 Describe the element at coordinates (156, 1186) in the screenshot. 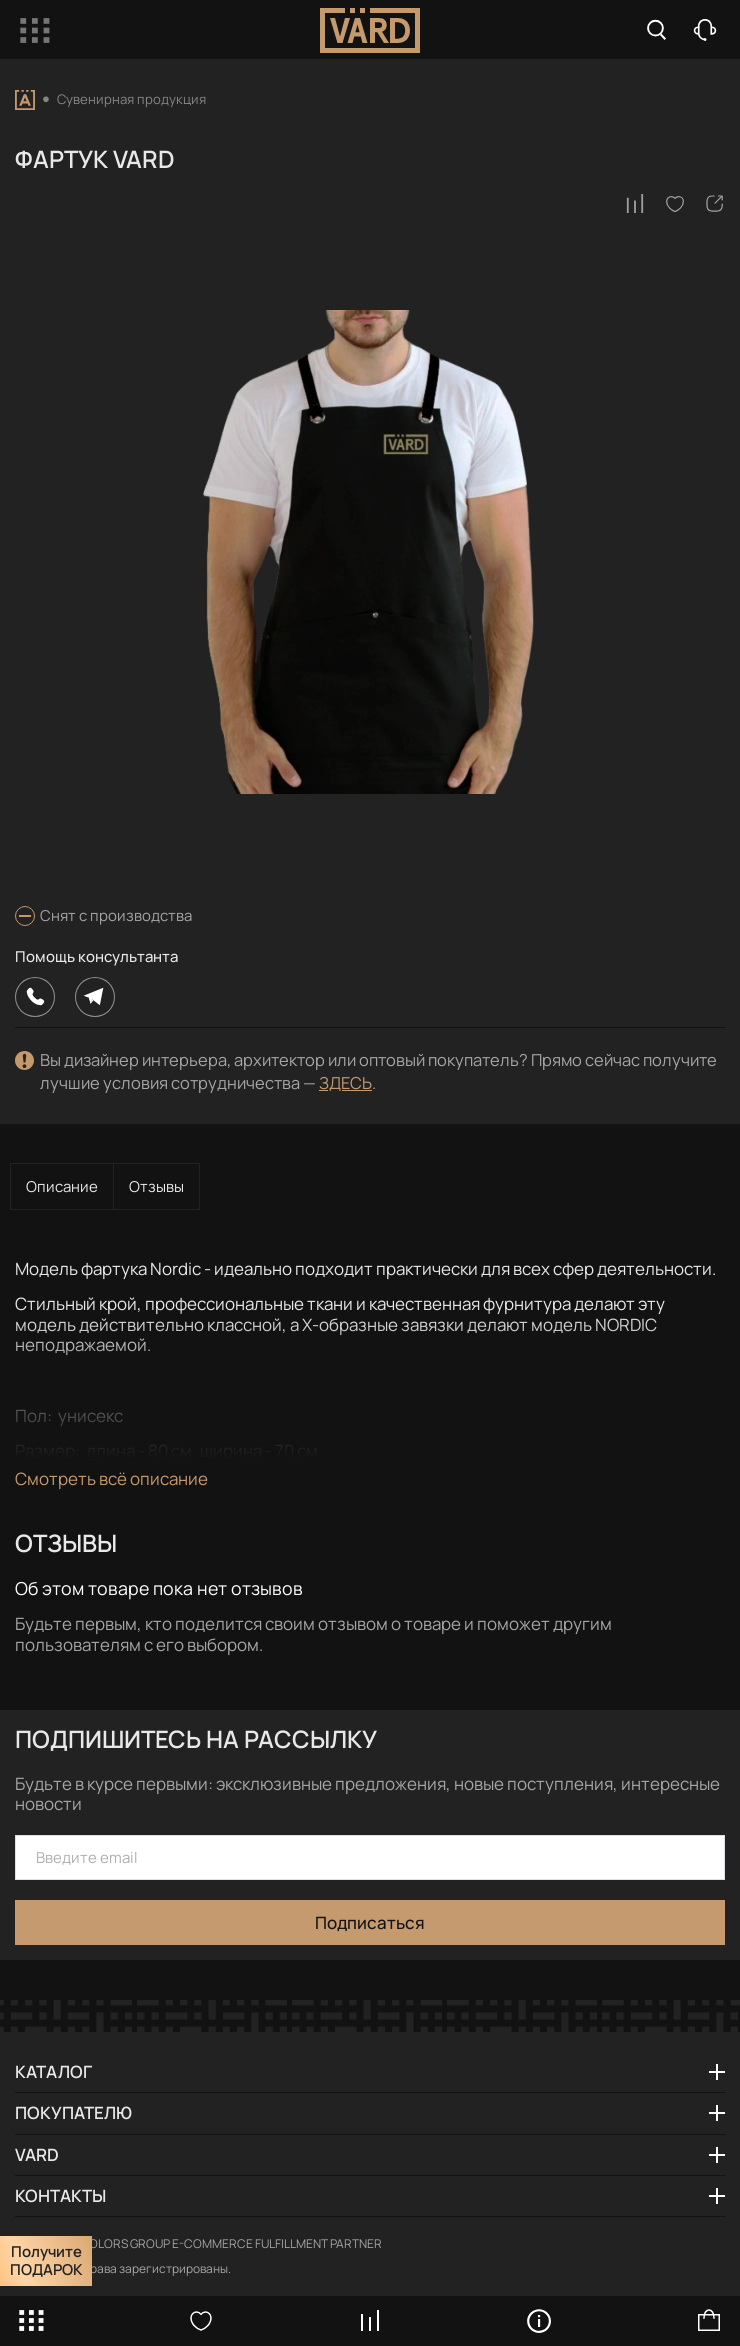

I see `Отзывы` at that location.